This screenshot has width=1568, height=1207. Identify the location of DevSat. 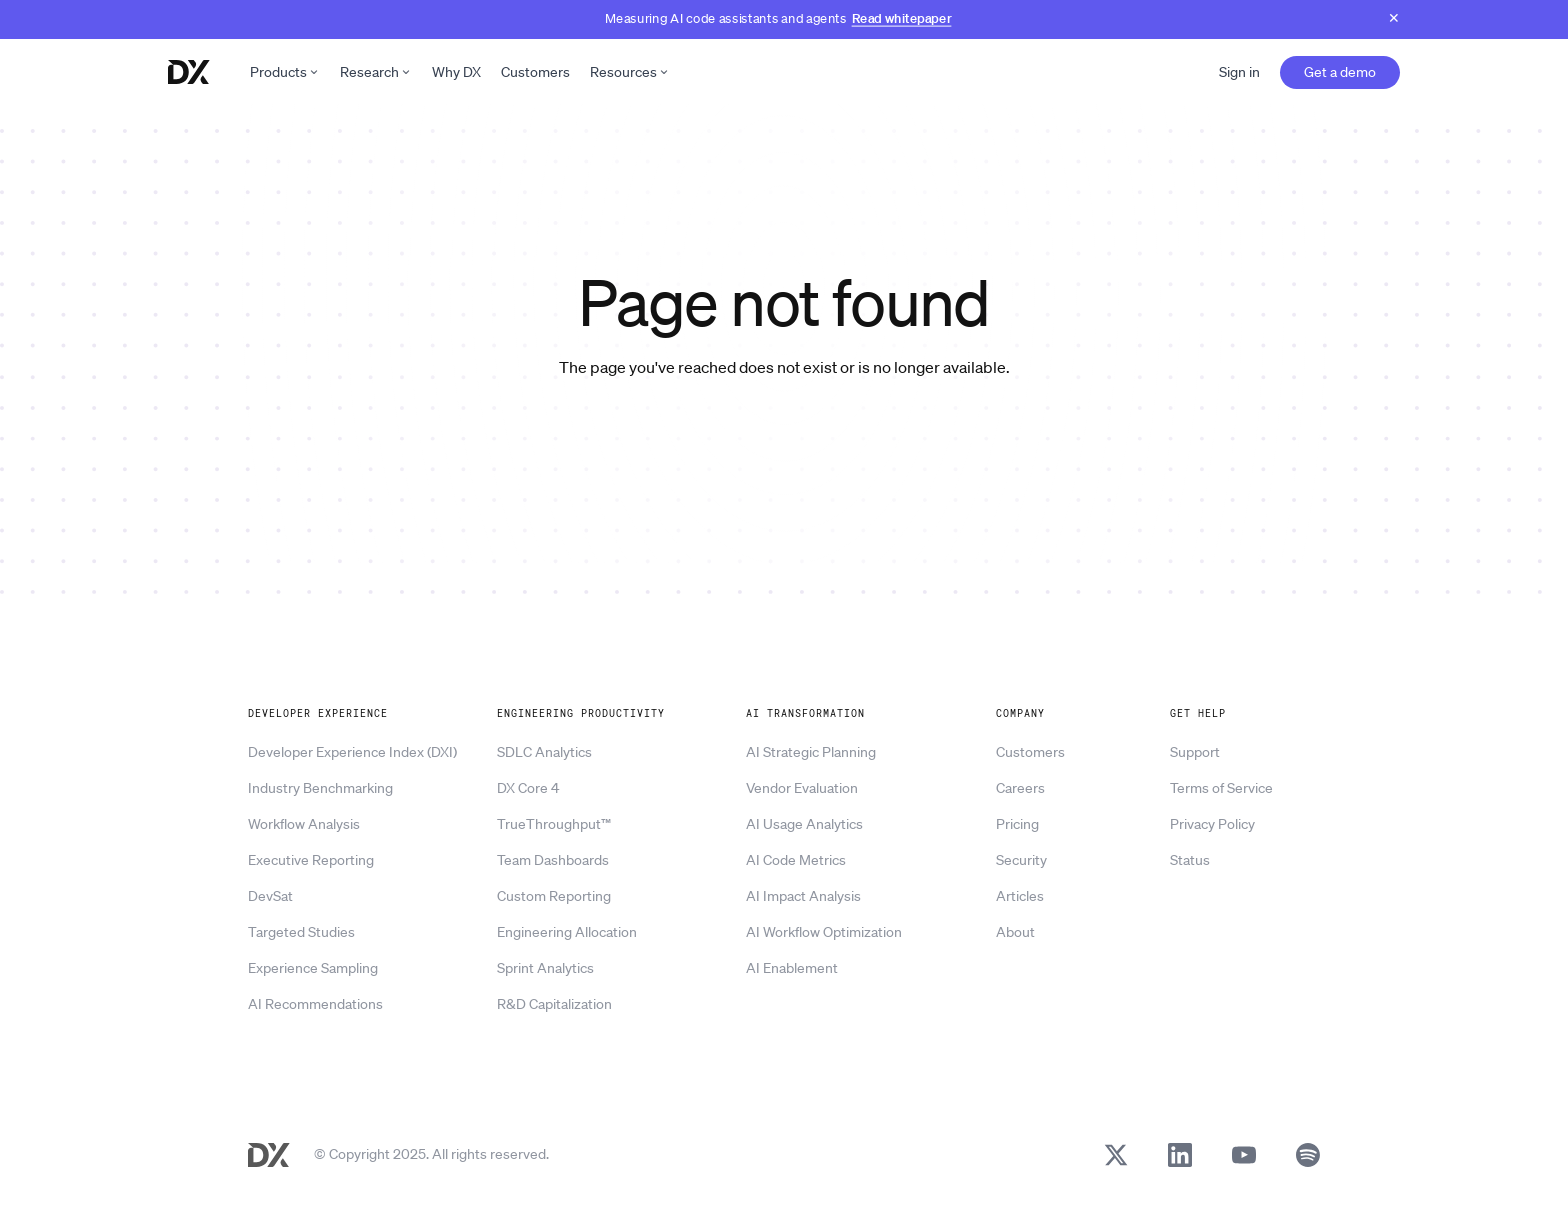
(270, 896).